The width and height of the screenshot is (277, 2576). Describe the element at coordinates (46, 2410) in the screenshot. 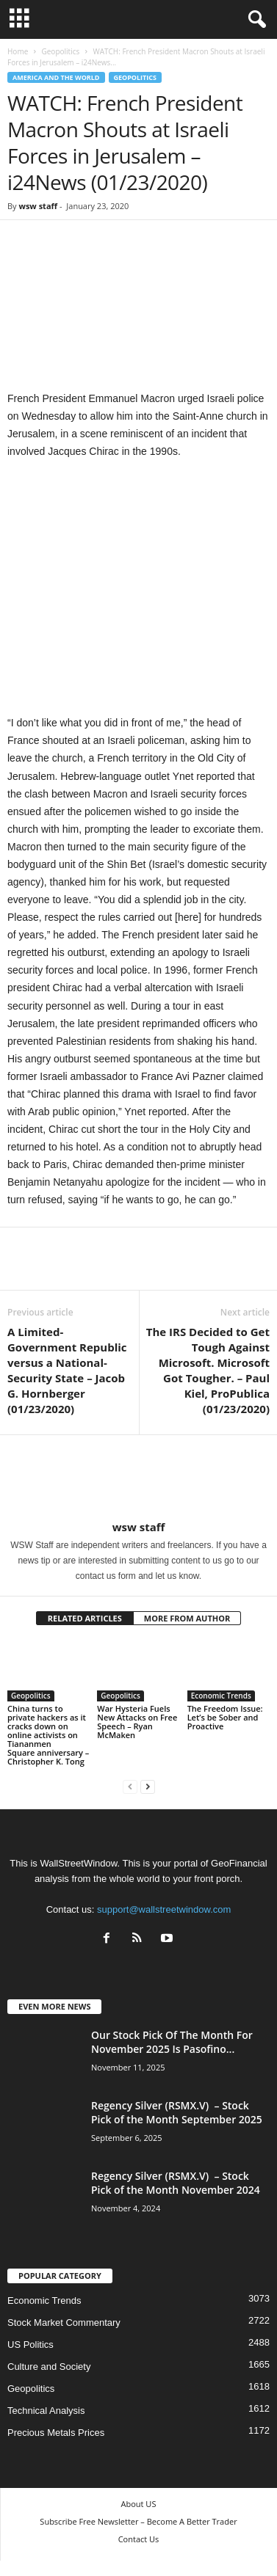

I see `Technical Analysis` at that location.